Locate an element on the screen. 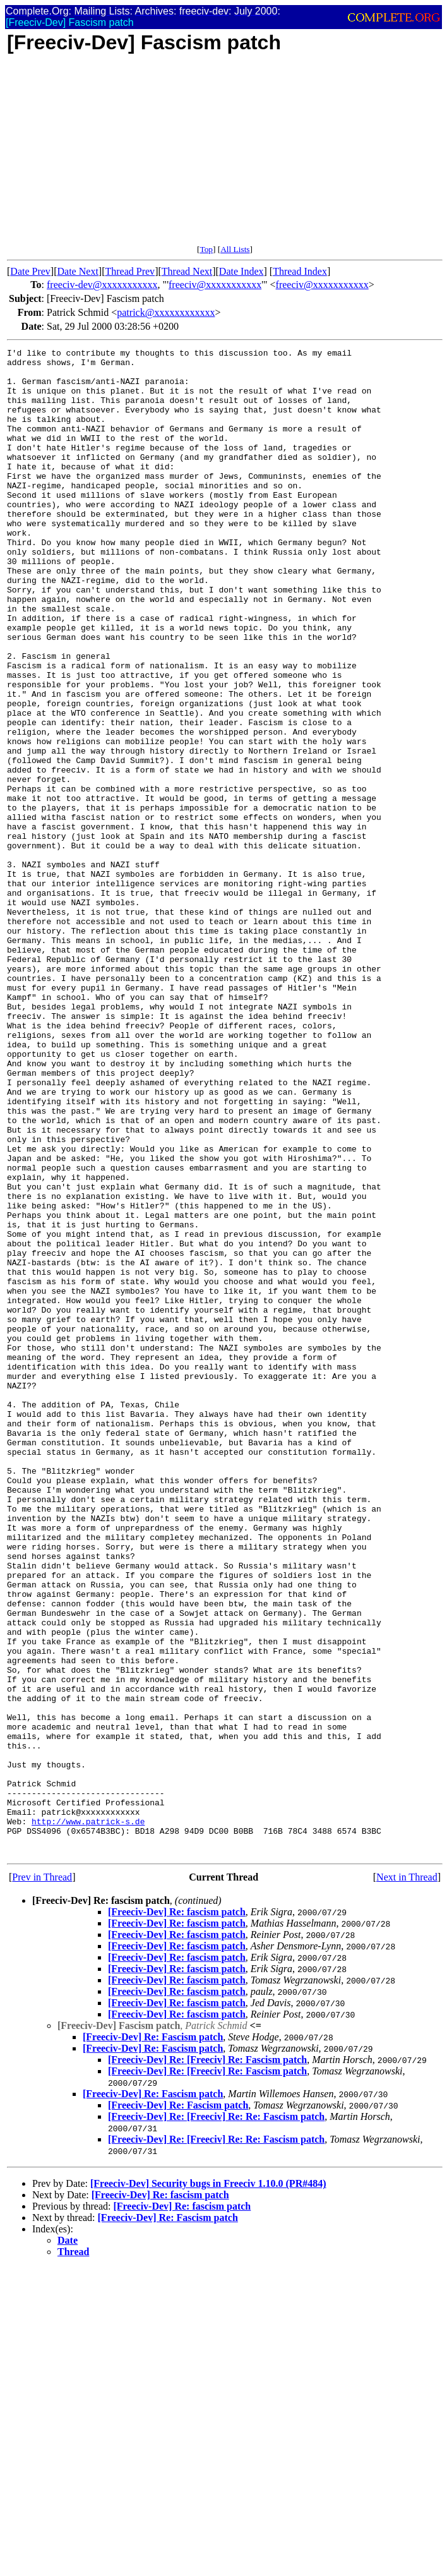 Image resolution: width=447 pixels, height=2576 pixels. Top is located at coordinates (206, 249).